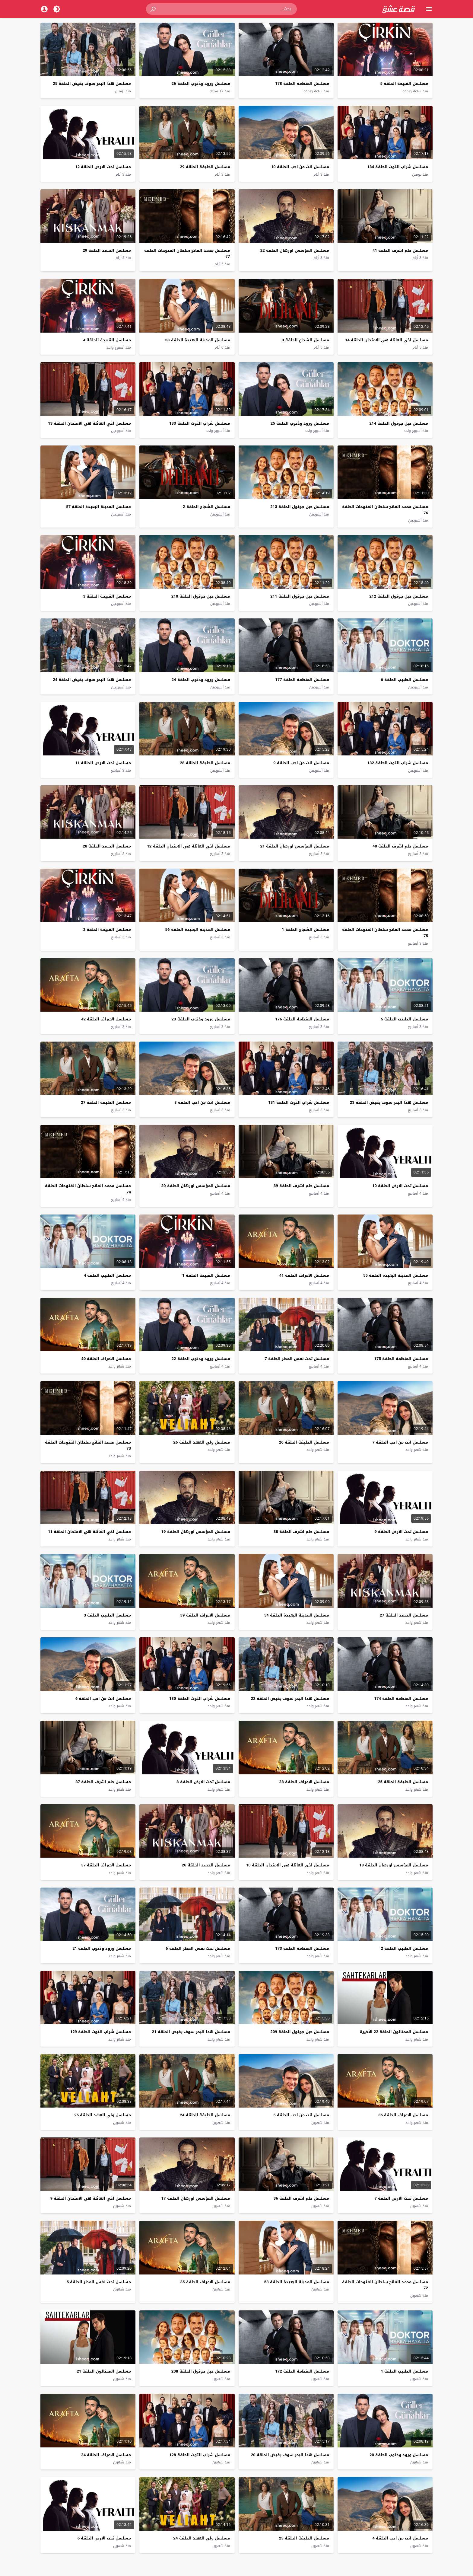  What do you see at coordinates (403, 2115) in the screenshot?
I see `مسلسل الاعراف الحلقة 36` at bounding box center [403, 2115].